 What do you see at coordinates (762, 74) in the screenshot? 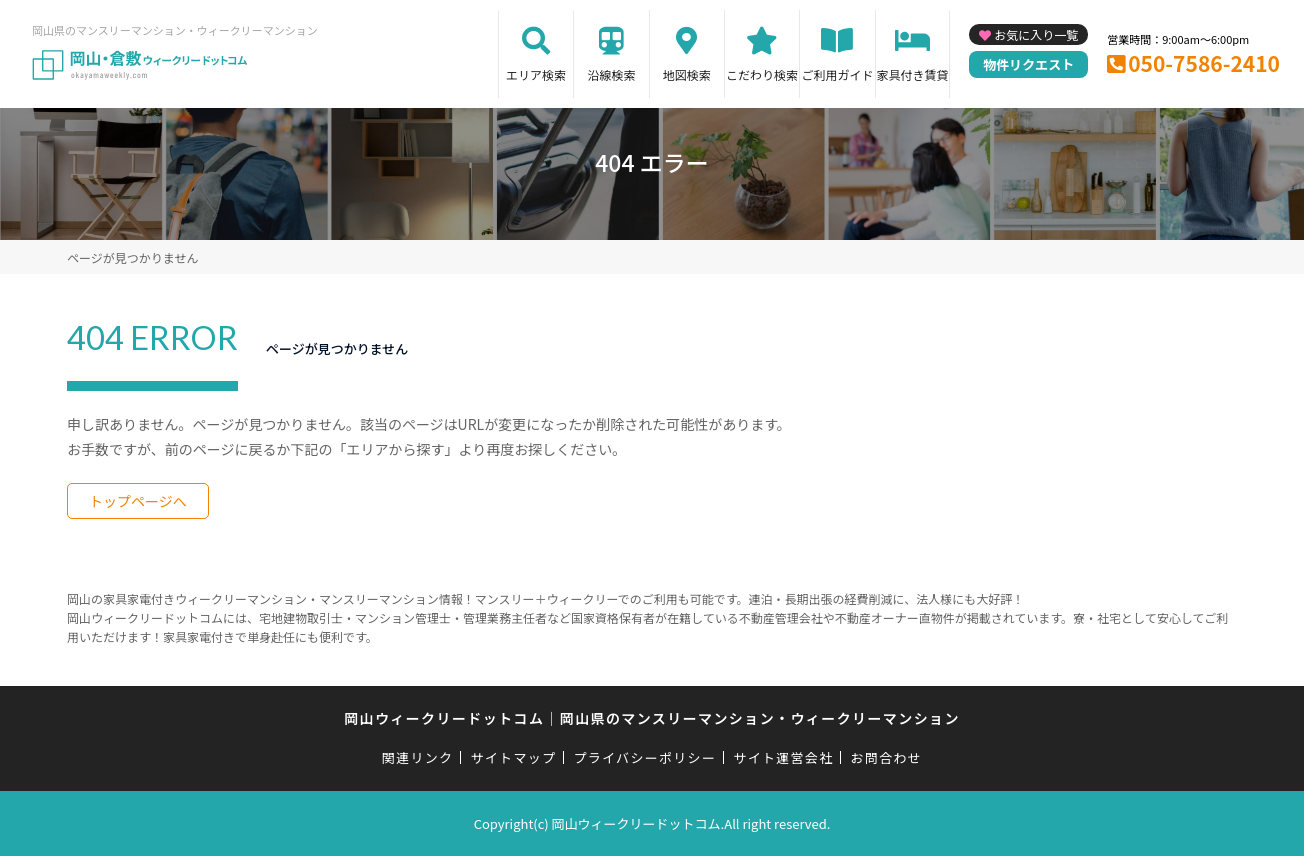
I see `こだわり検索` at bounding box center [762, 74].